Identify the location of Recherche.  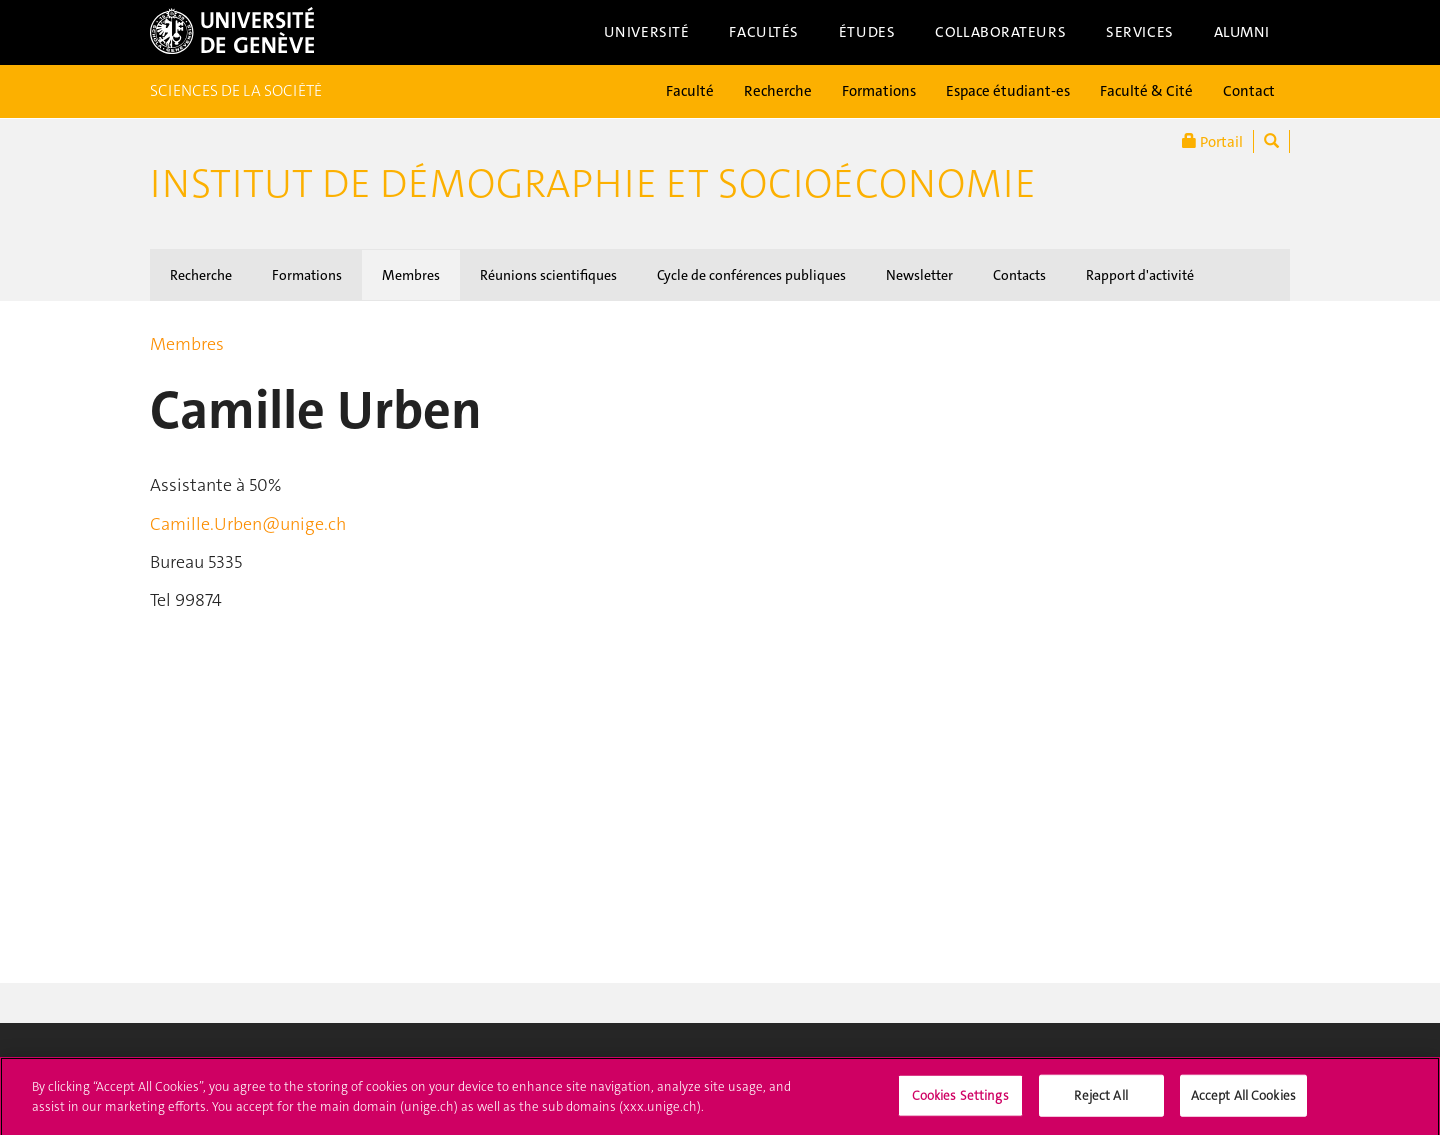
(778, 91).